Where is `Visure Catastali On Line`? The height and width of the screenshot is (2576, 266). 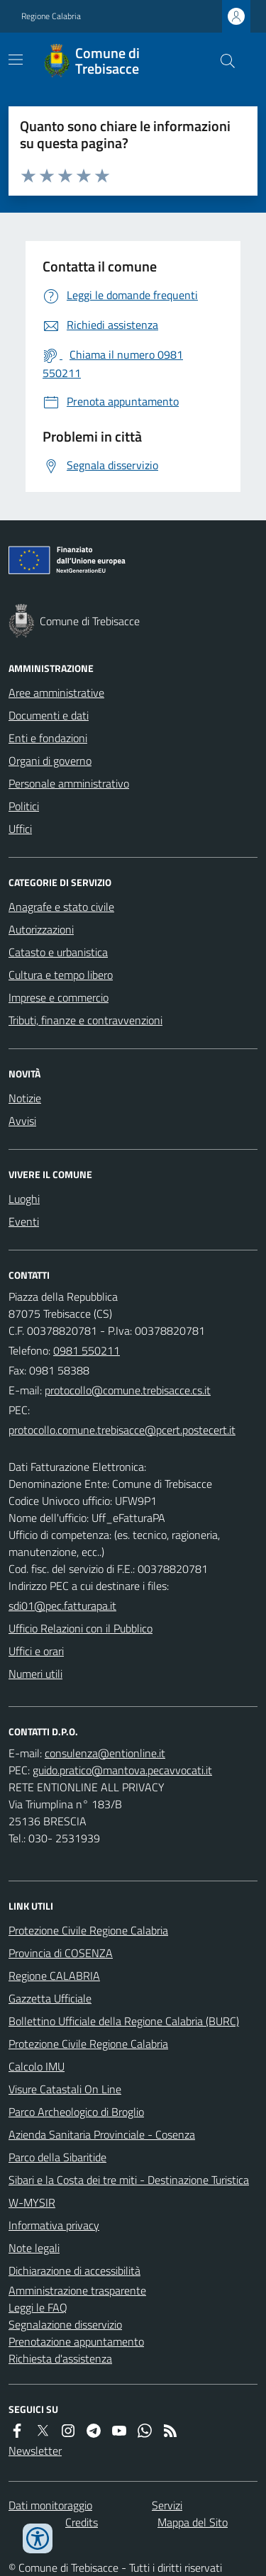 Visure Catastali On Line is located at coordinates (65, 2089).